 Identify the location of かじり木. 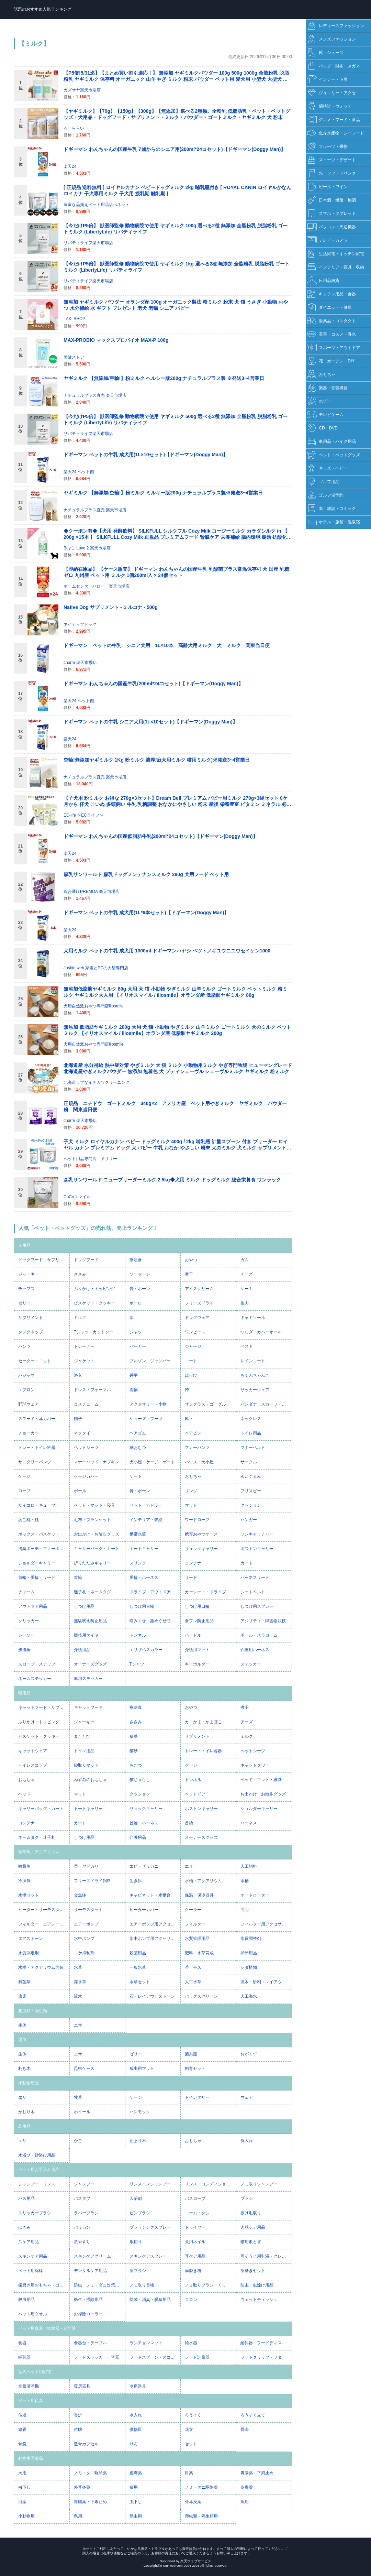
(26, 2111).